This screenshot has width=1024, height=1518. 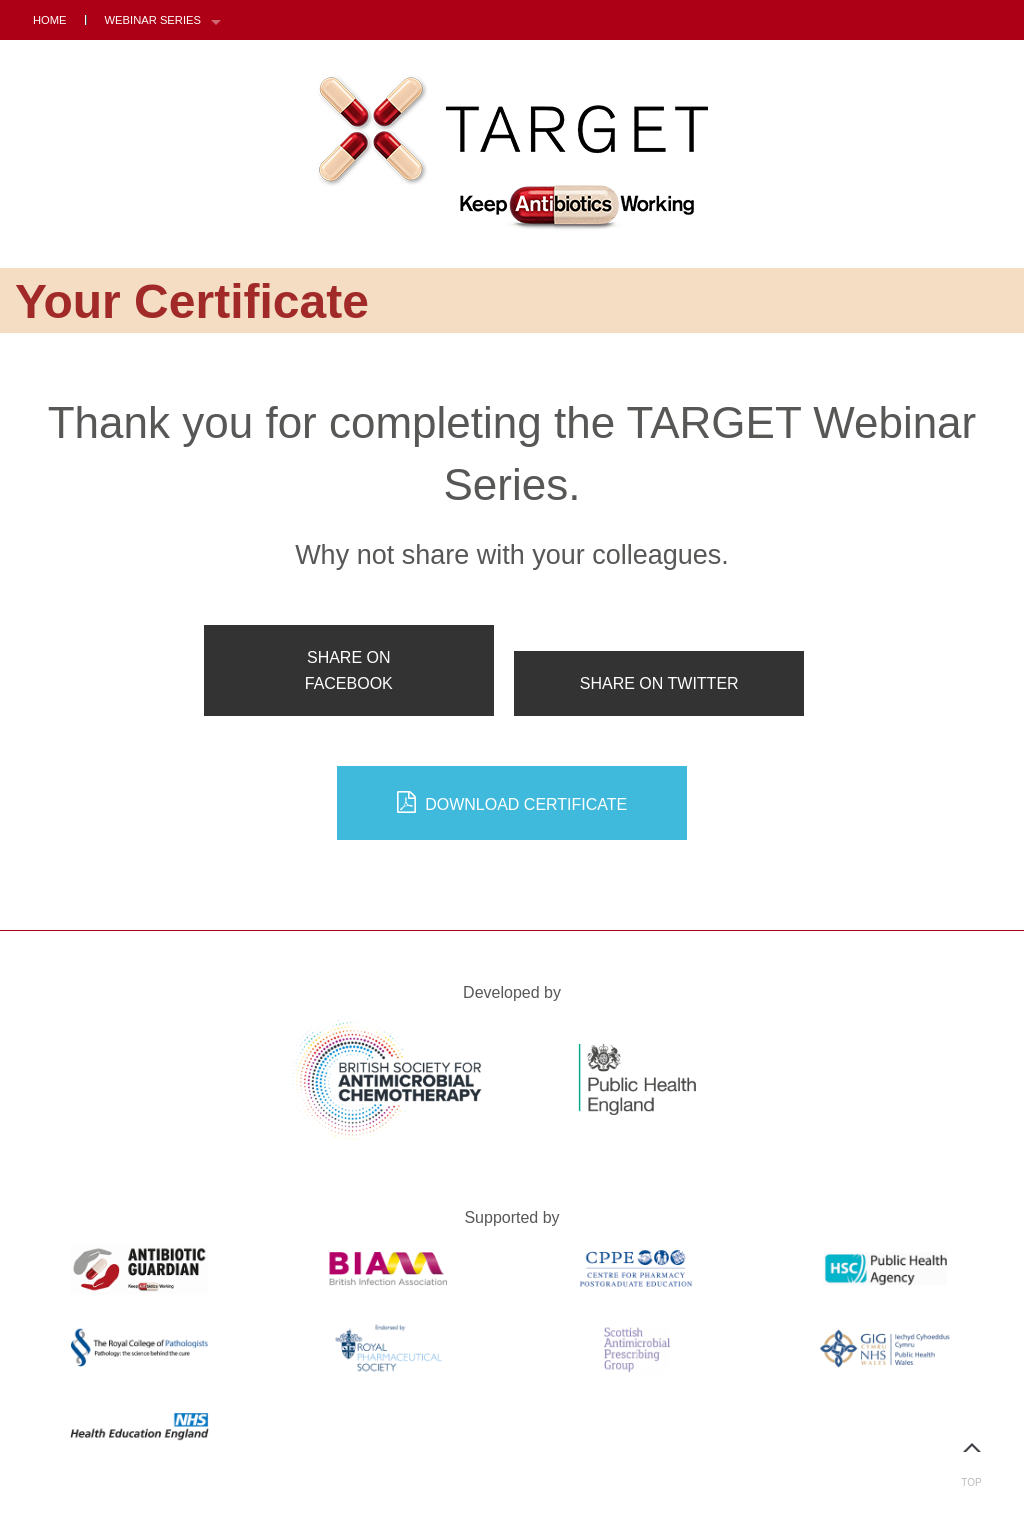 I want to click on Download Certificate, so click(x=512, y=802).